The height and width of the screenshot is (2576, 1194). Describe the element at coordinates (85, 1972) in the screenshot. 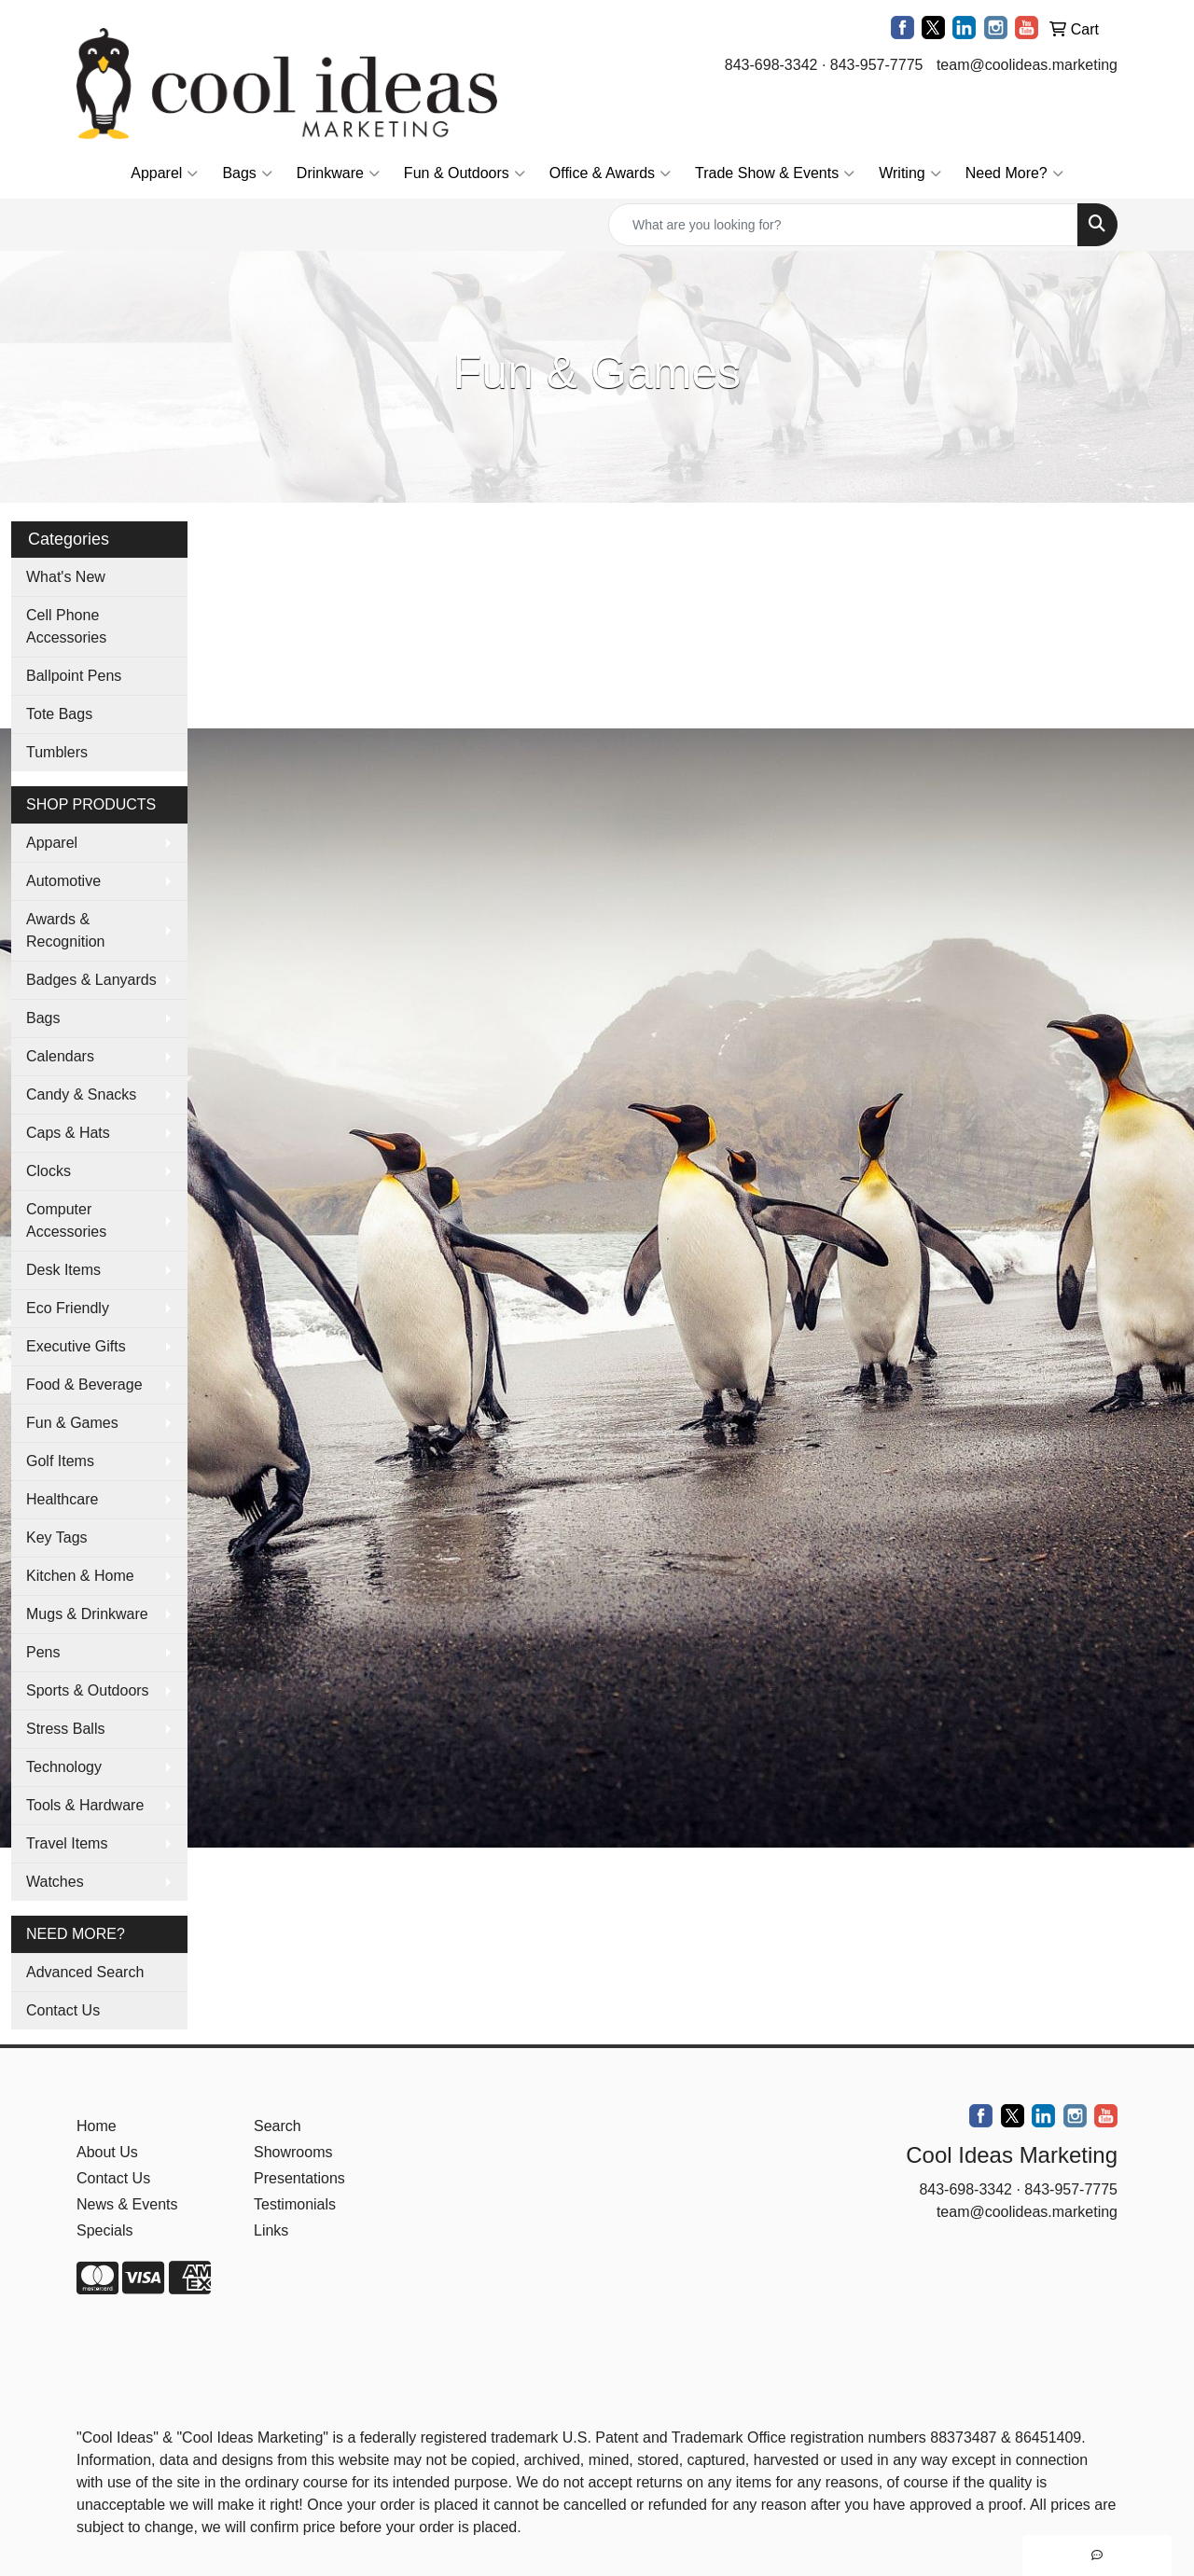

I see `Advanced Search` at that location.